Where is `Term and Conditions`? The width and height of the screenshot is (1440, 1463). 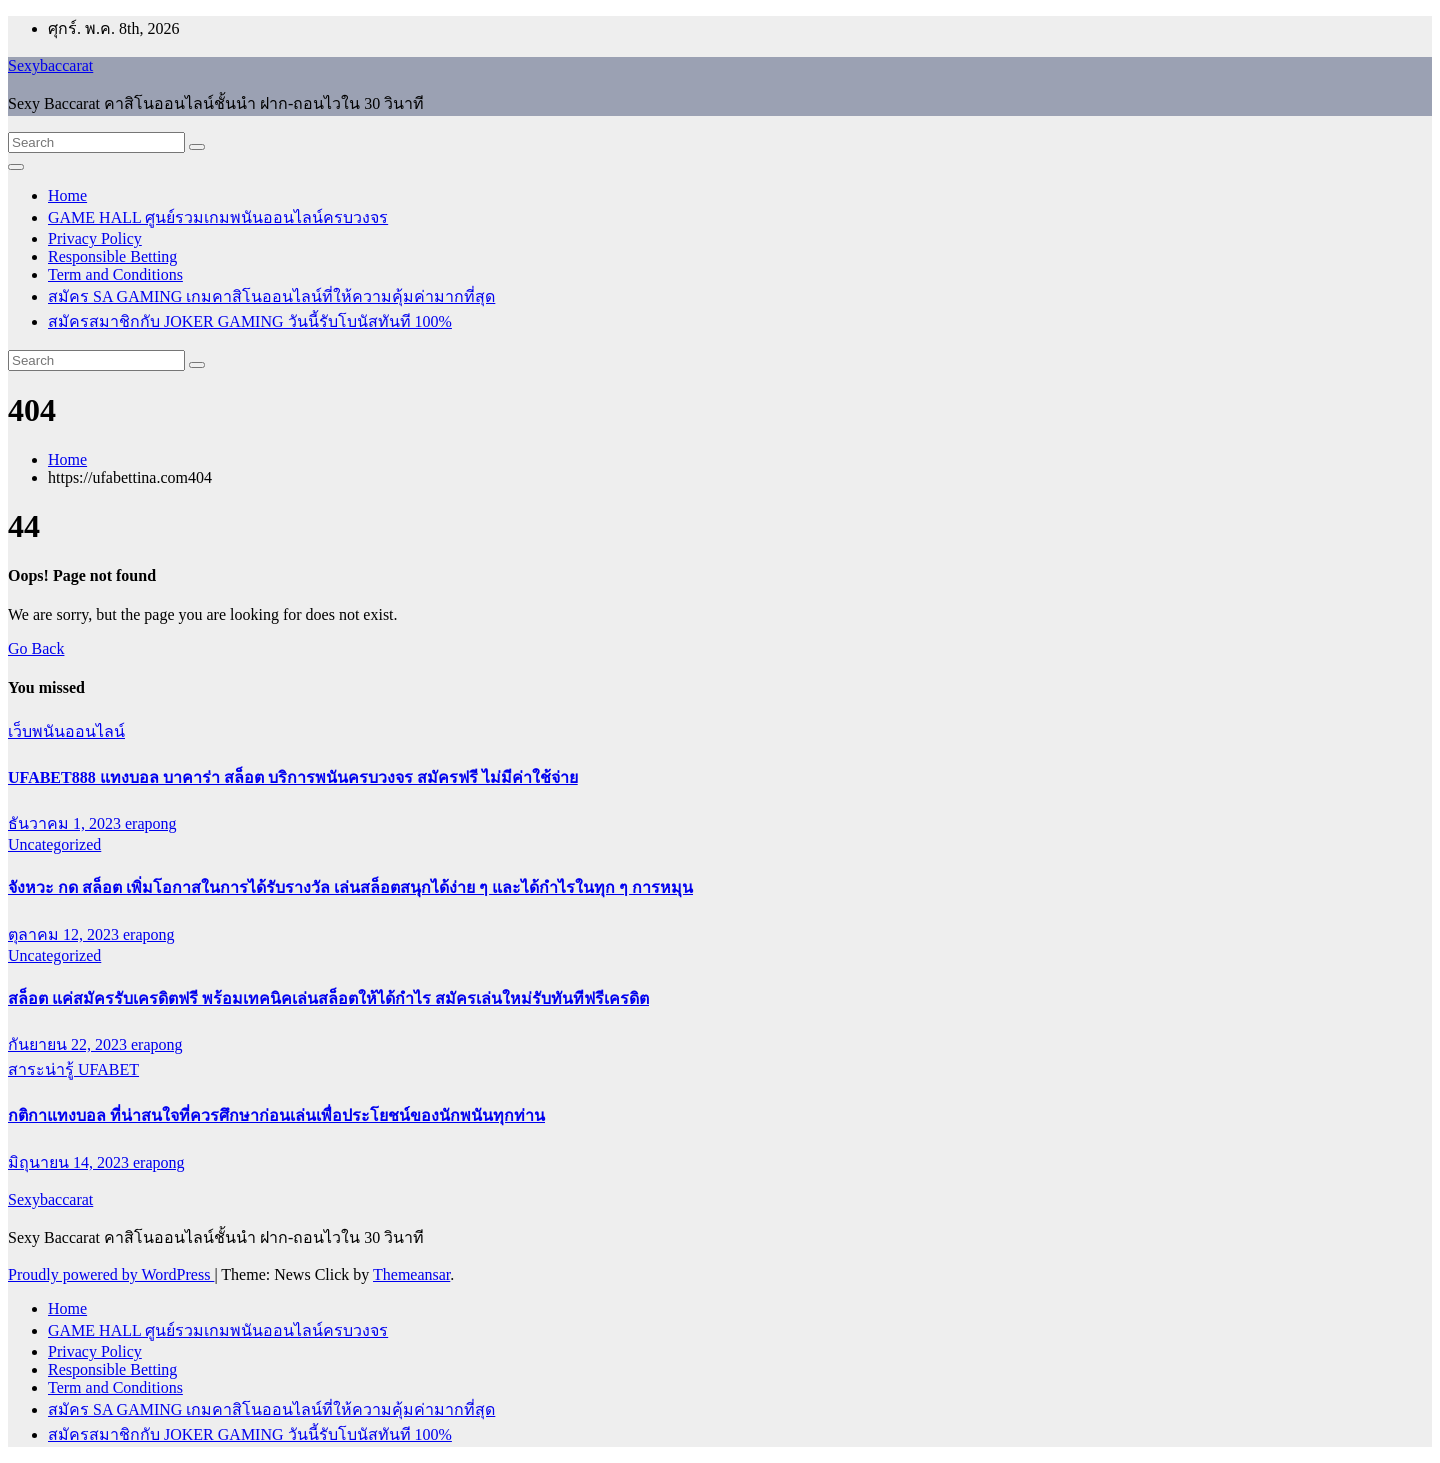 Term and Conditions is located at coordinates (115, 274).